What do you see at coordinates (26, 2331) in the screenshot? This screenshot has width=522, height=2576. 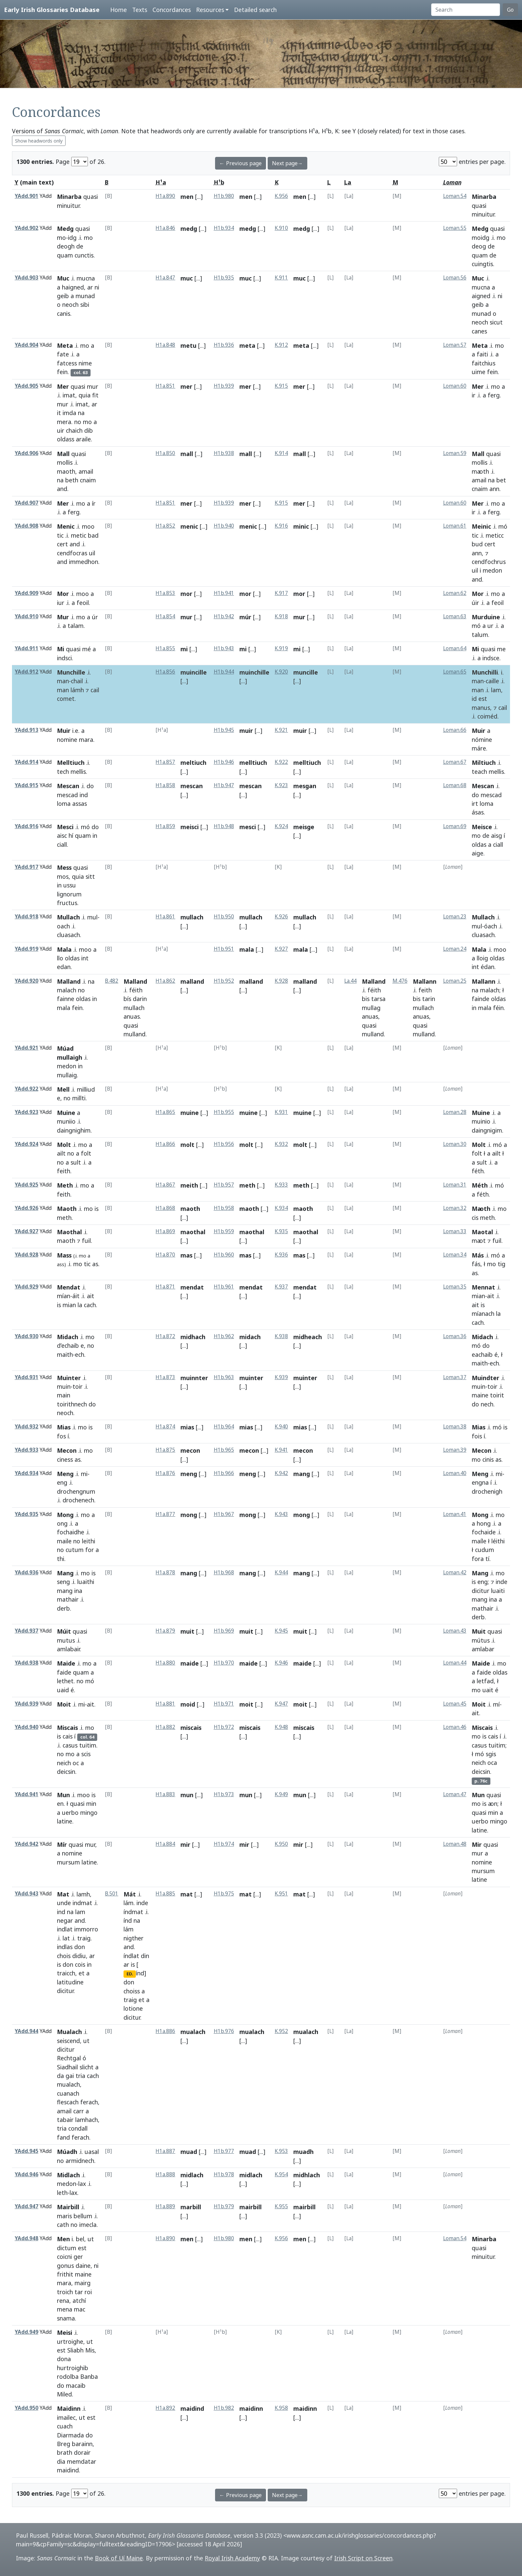 I see `YAdd.949` at bounding box center [26, 2331].